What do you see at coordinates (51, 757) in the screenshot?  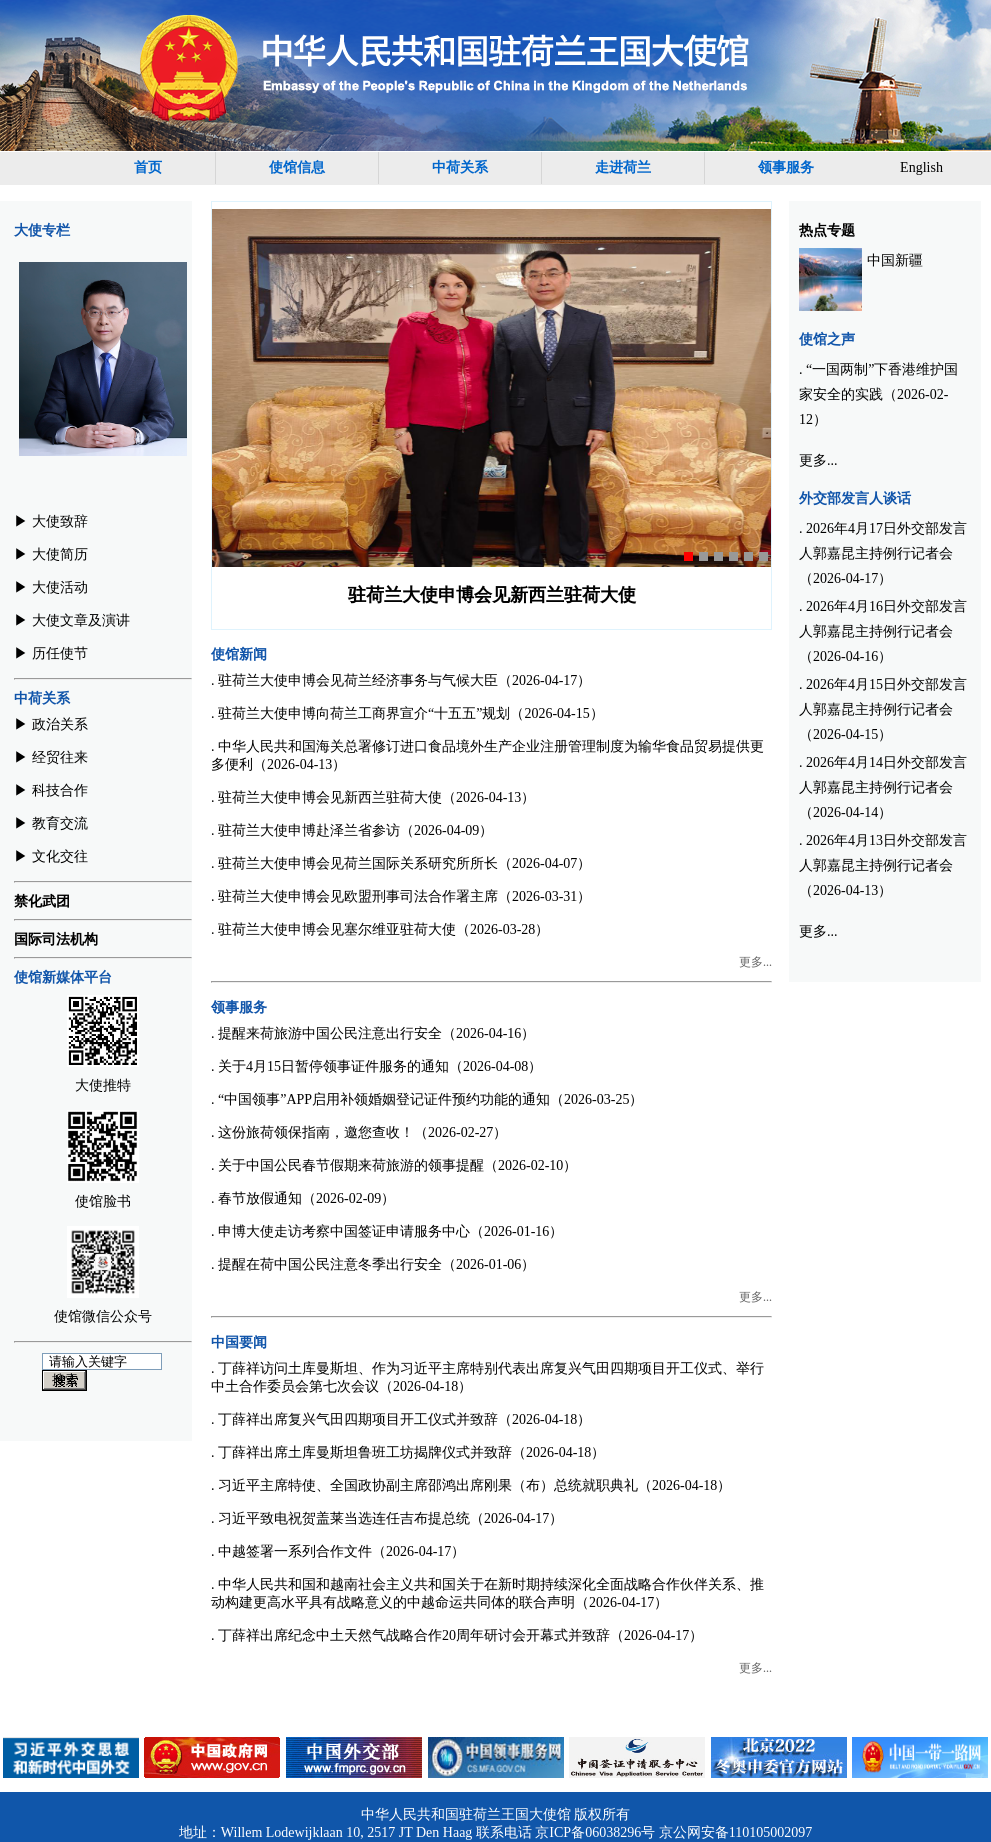 I see `▶︎ 经贸往来` at bounding box center [51, 757].